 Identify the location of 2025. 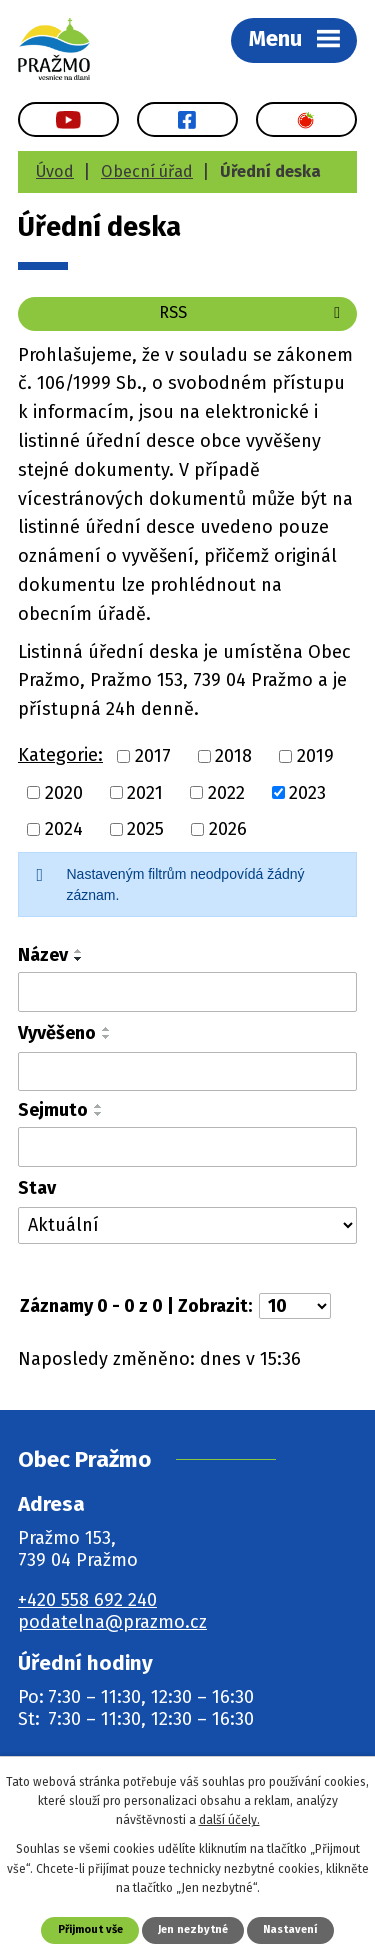
(145, 829).